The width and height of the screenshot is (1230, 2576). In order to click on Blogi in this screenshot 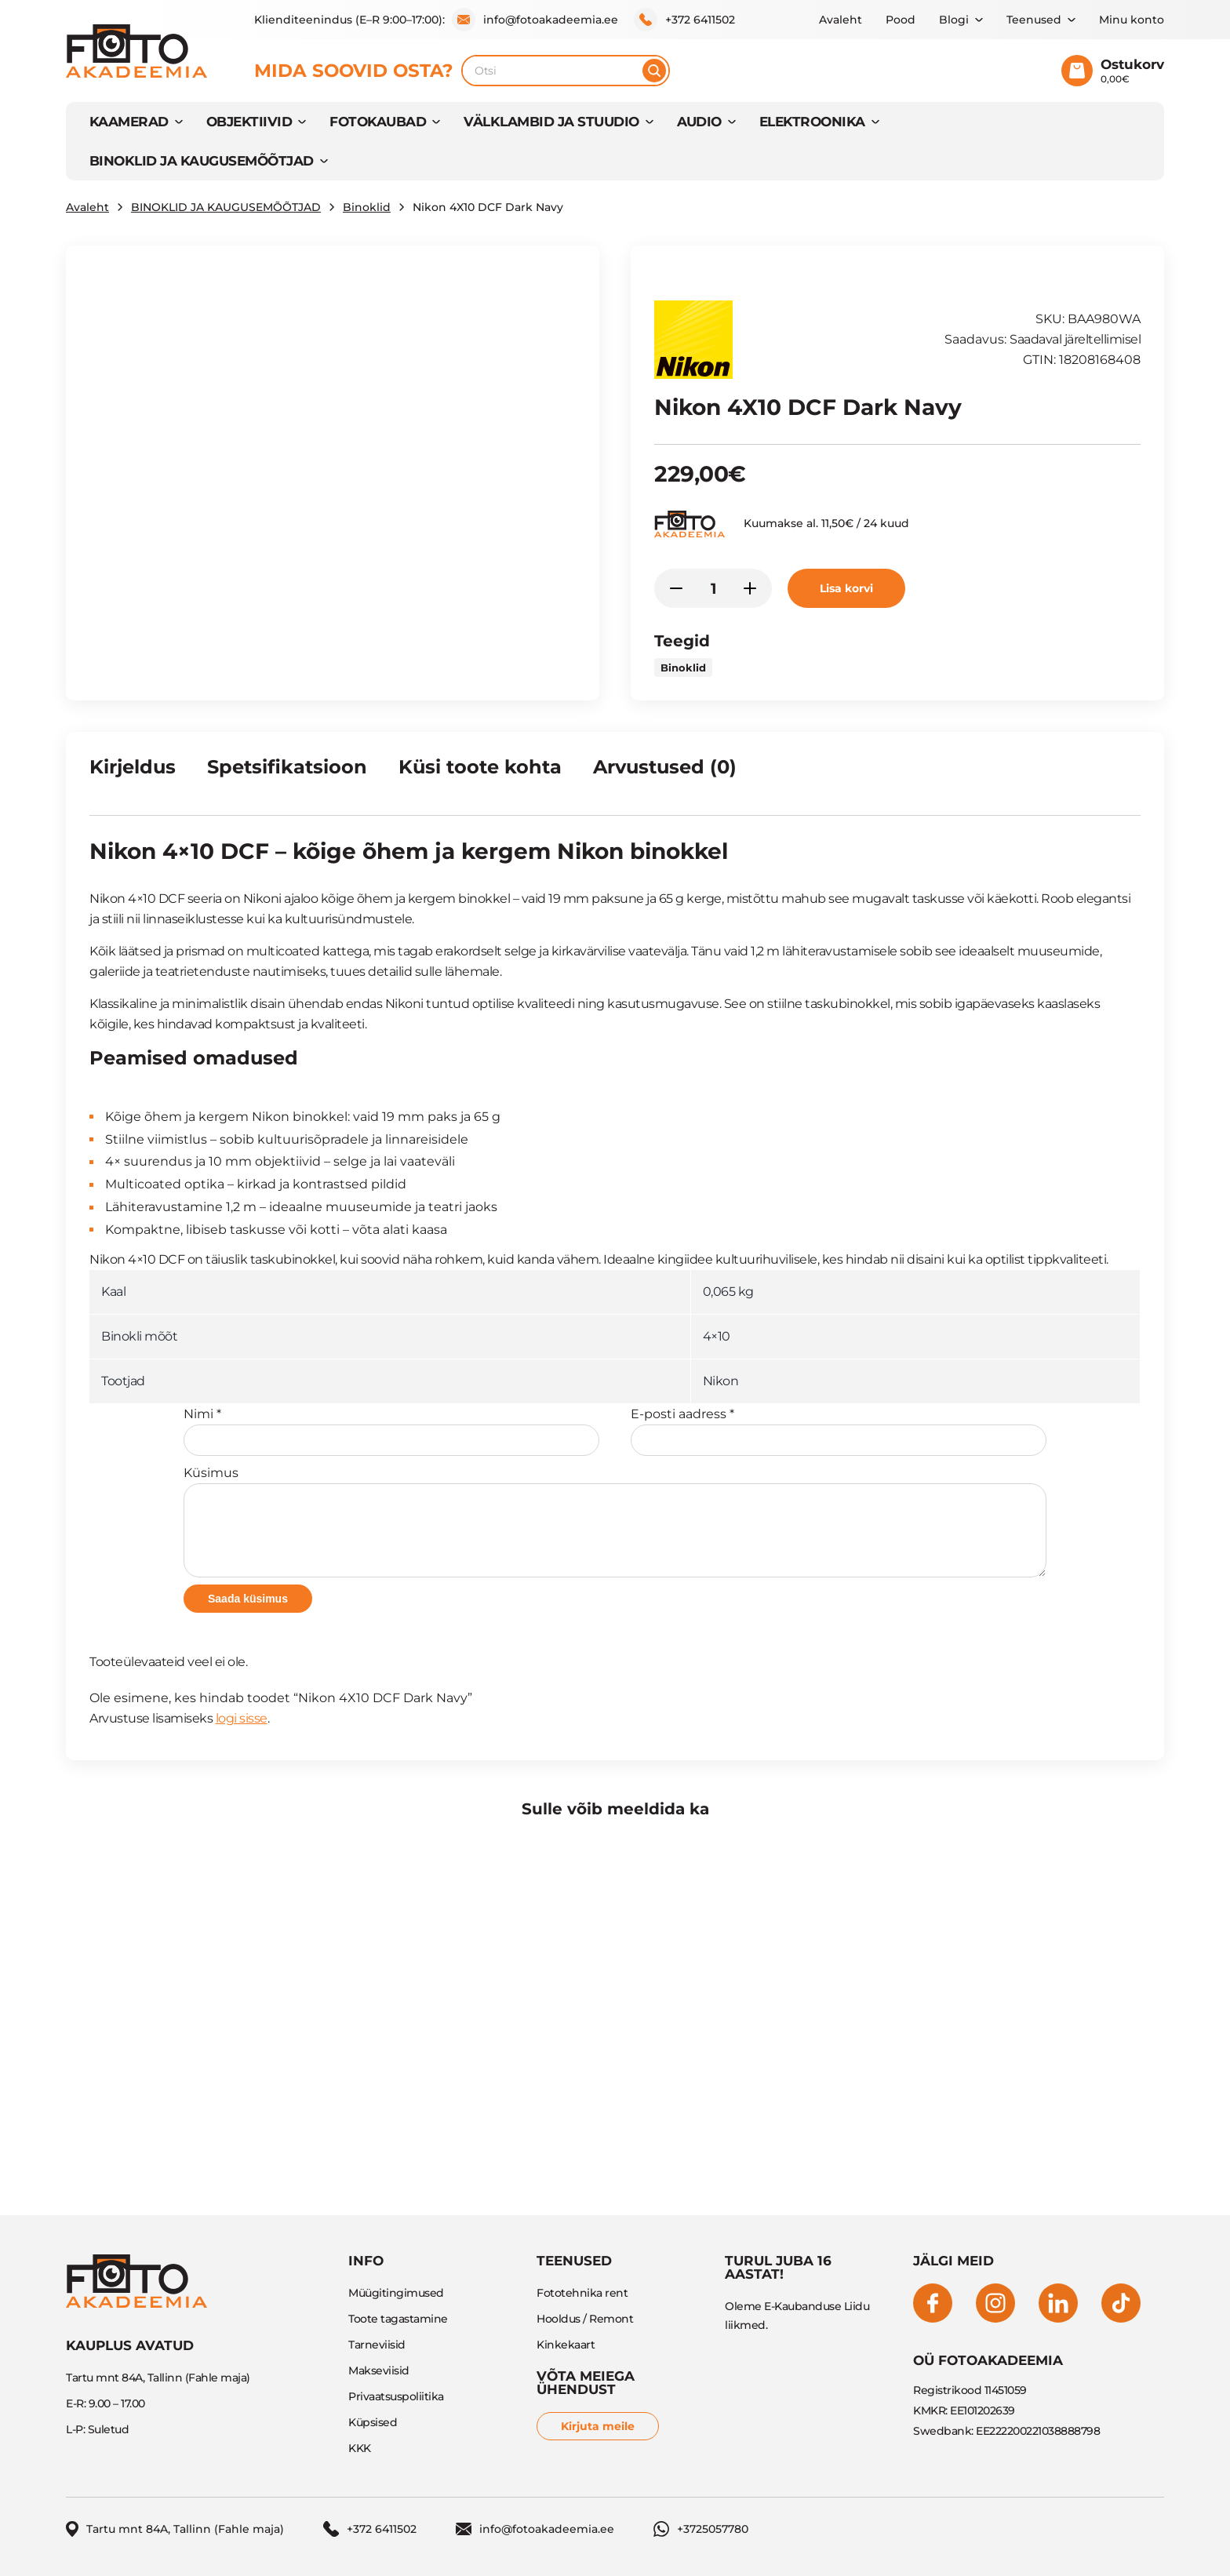, I will do `click(954, 20)`.